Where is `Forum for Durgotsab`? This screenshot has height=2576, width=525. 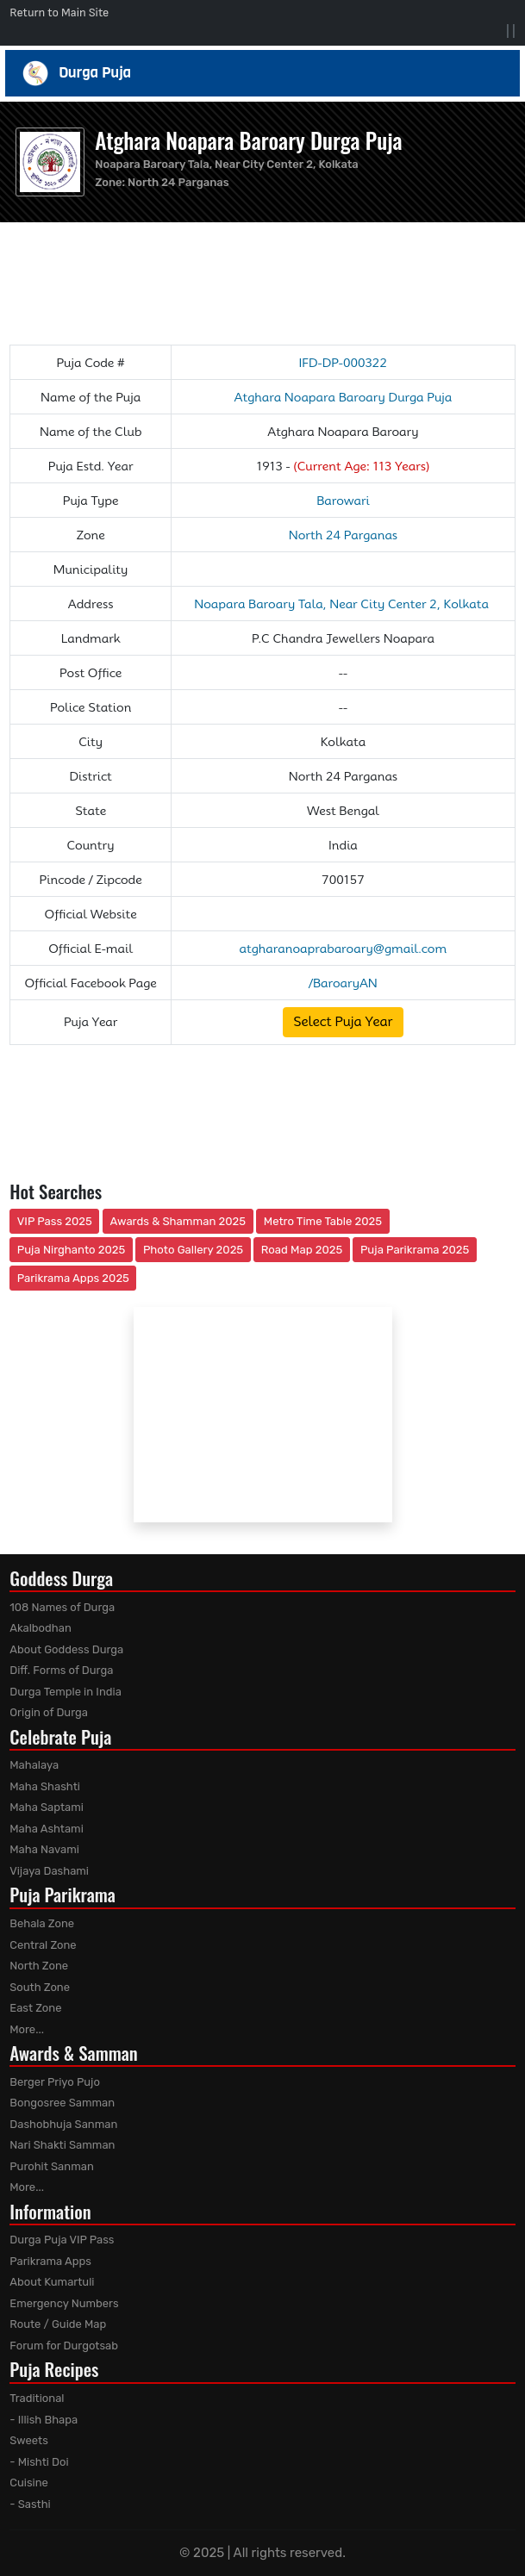 Forum for Durgotsab is located at coordinates (63, 2345).